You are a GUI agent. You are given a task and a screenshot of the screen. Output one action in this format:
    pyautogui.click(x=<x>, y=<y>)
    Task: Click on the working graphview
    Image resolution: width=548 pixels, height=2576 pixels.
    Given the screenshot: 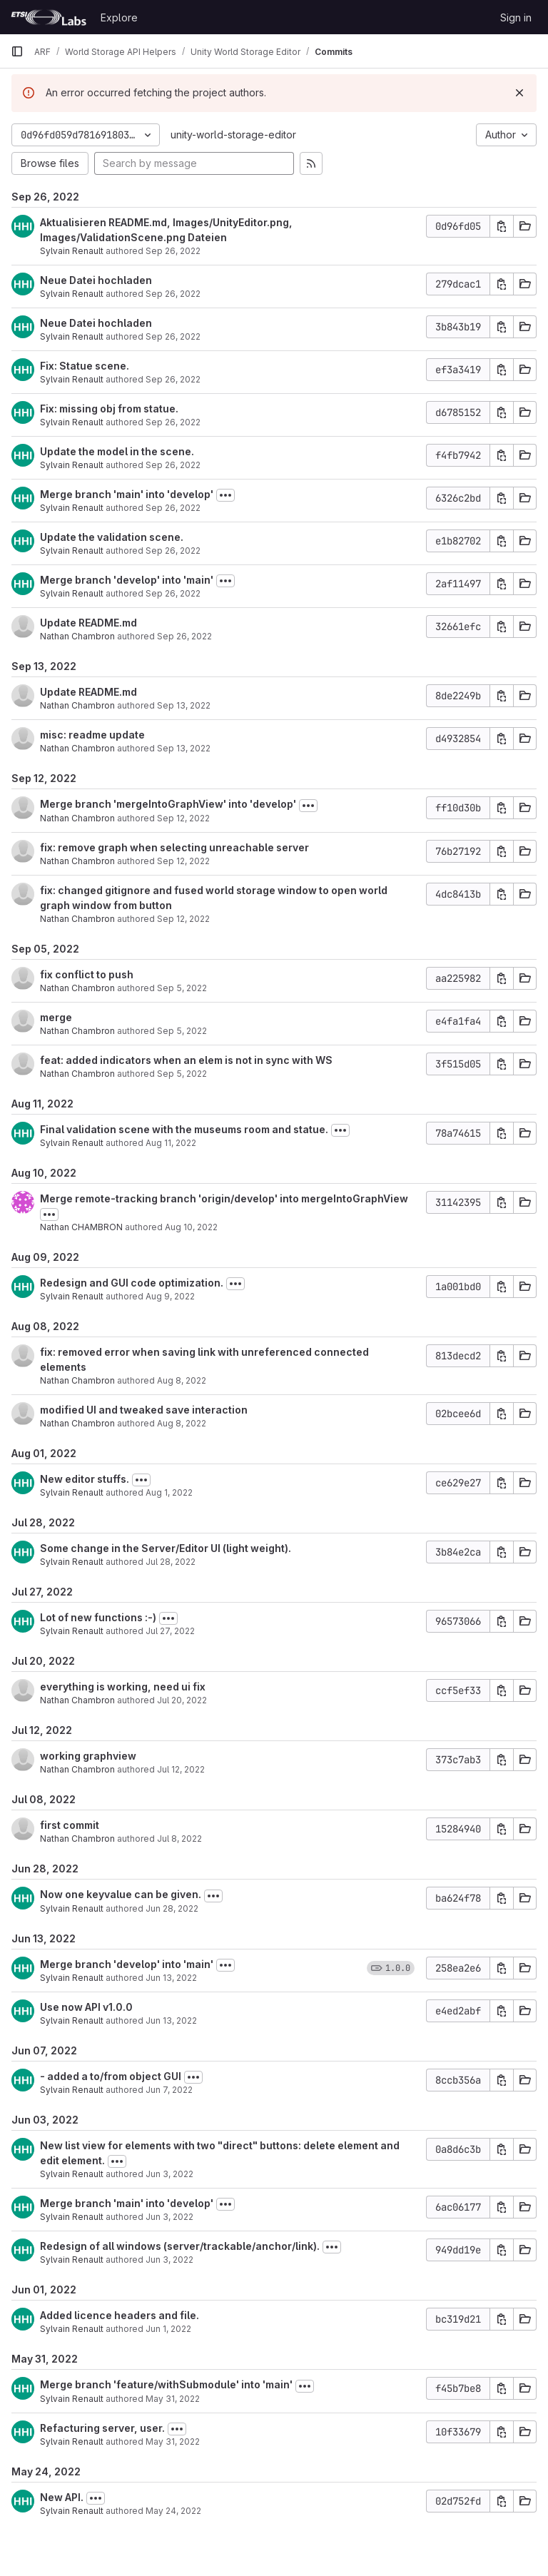 What is the action you would take?
    pyautogui.click(x=88, y=1756)
    